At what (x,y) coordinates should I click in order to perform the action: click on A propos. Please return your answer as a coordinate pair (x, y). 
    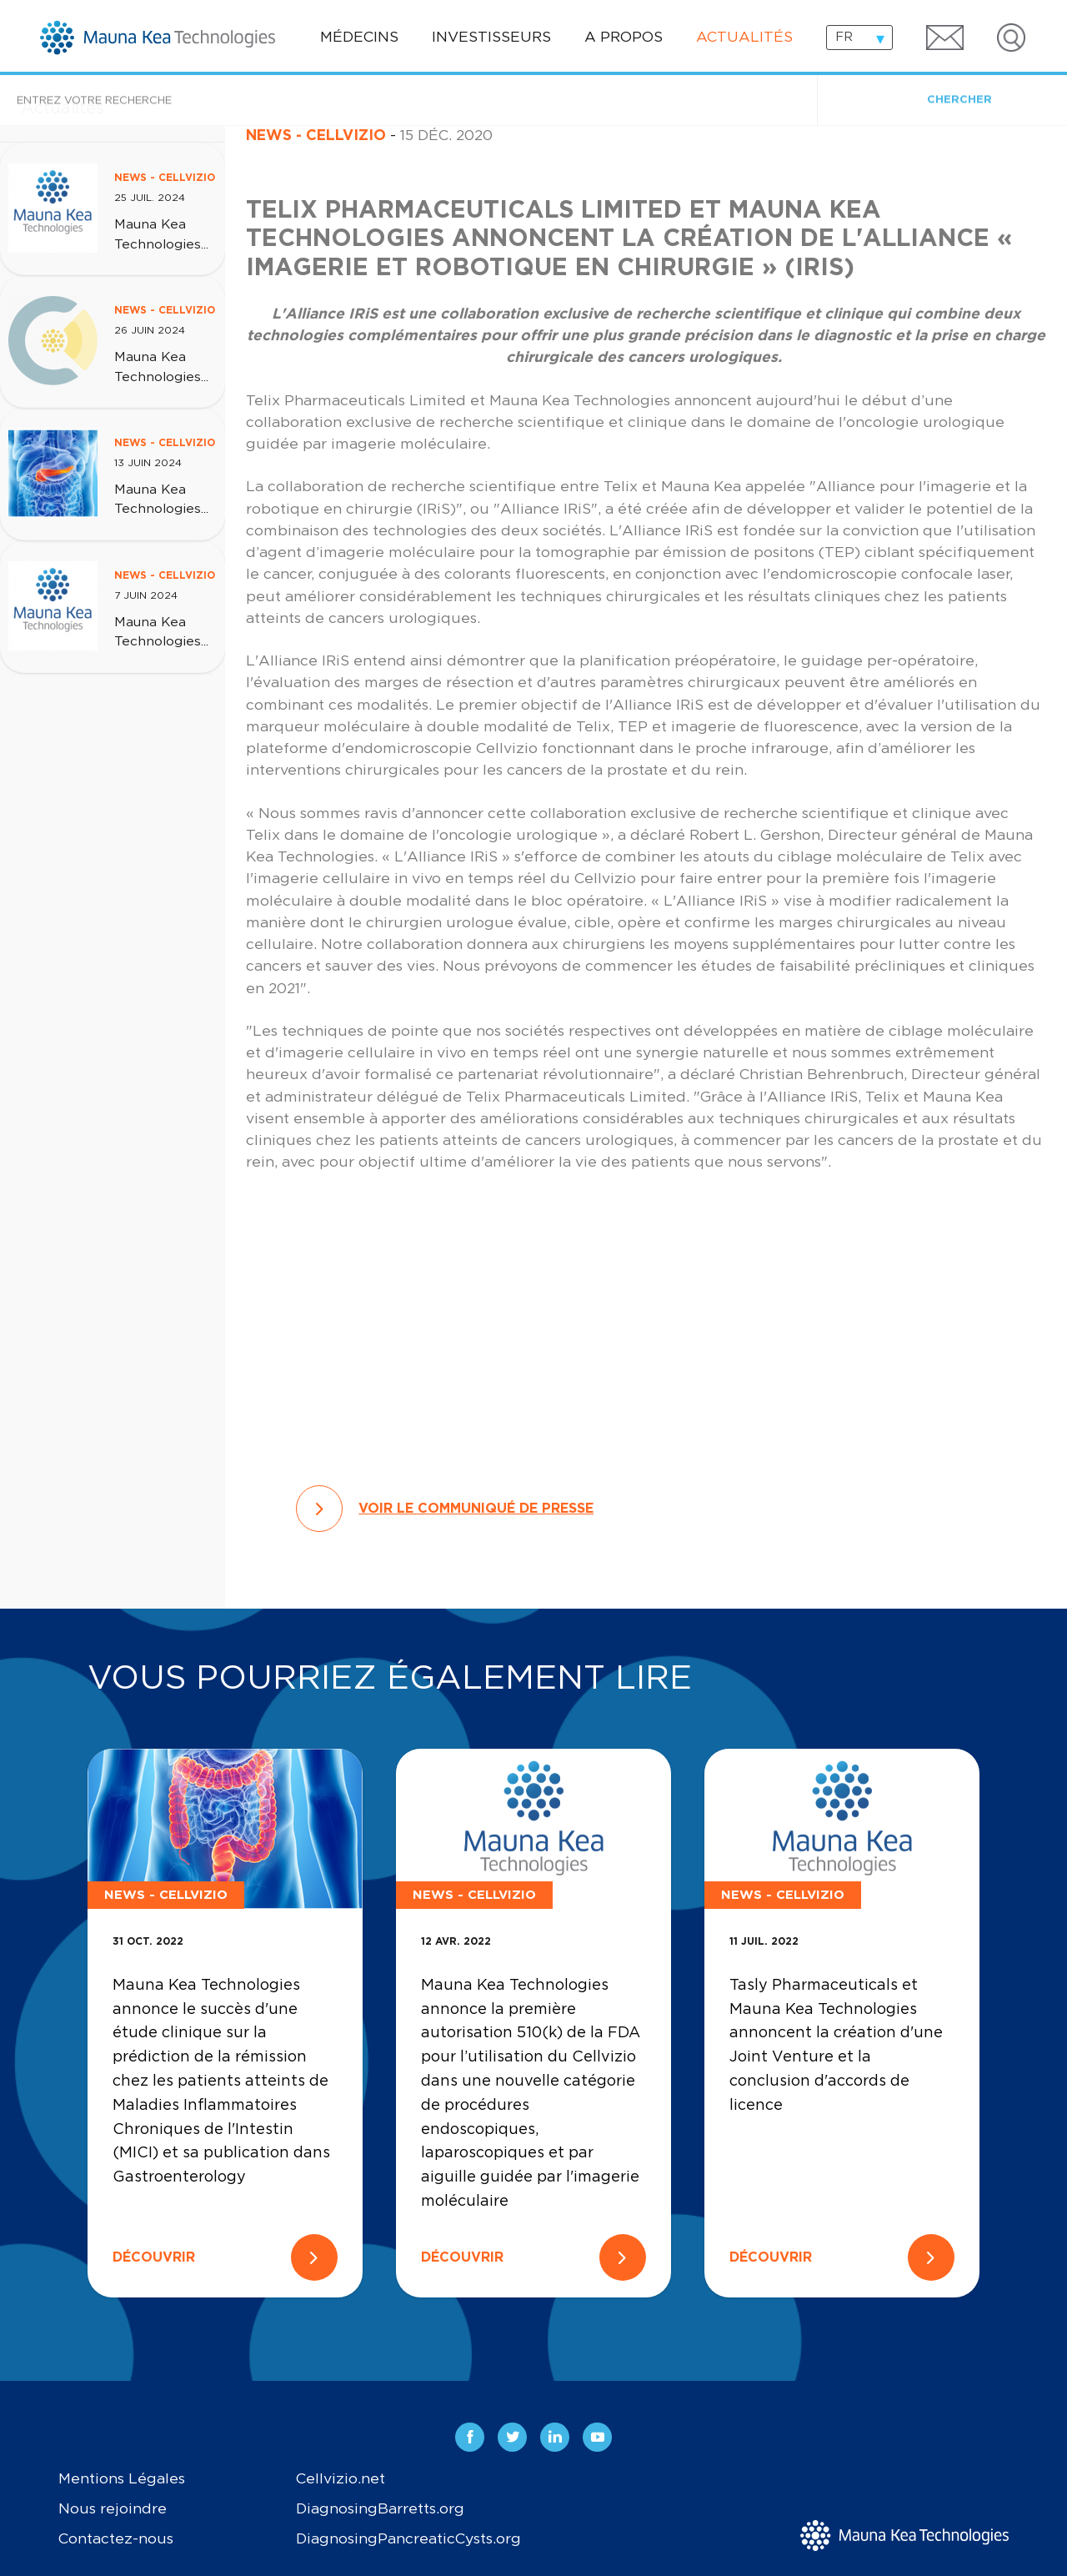
    Looking at the image, I should click on (623, 37).